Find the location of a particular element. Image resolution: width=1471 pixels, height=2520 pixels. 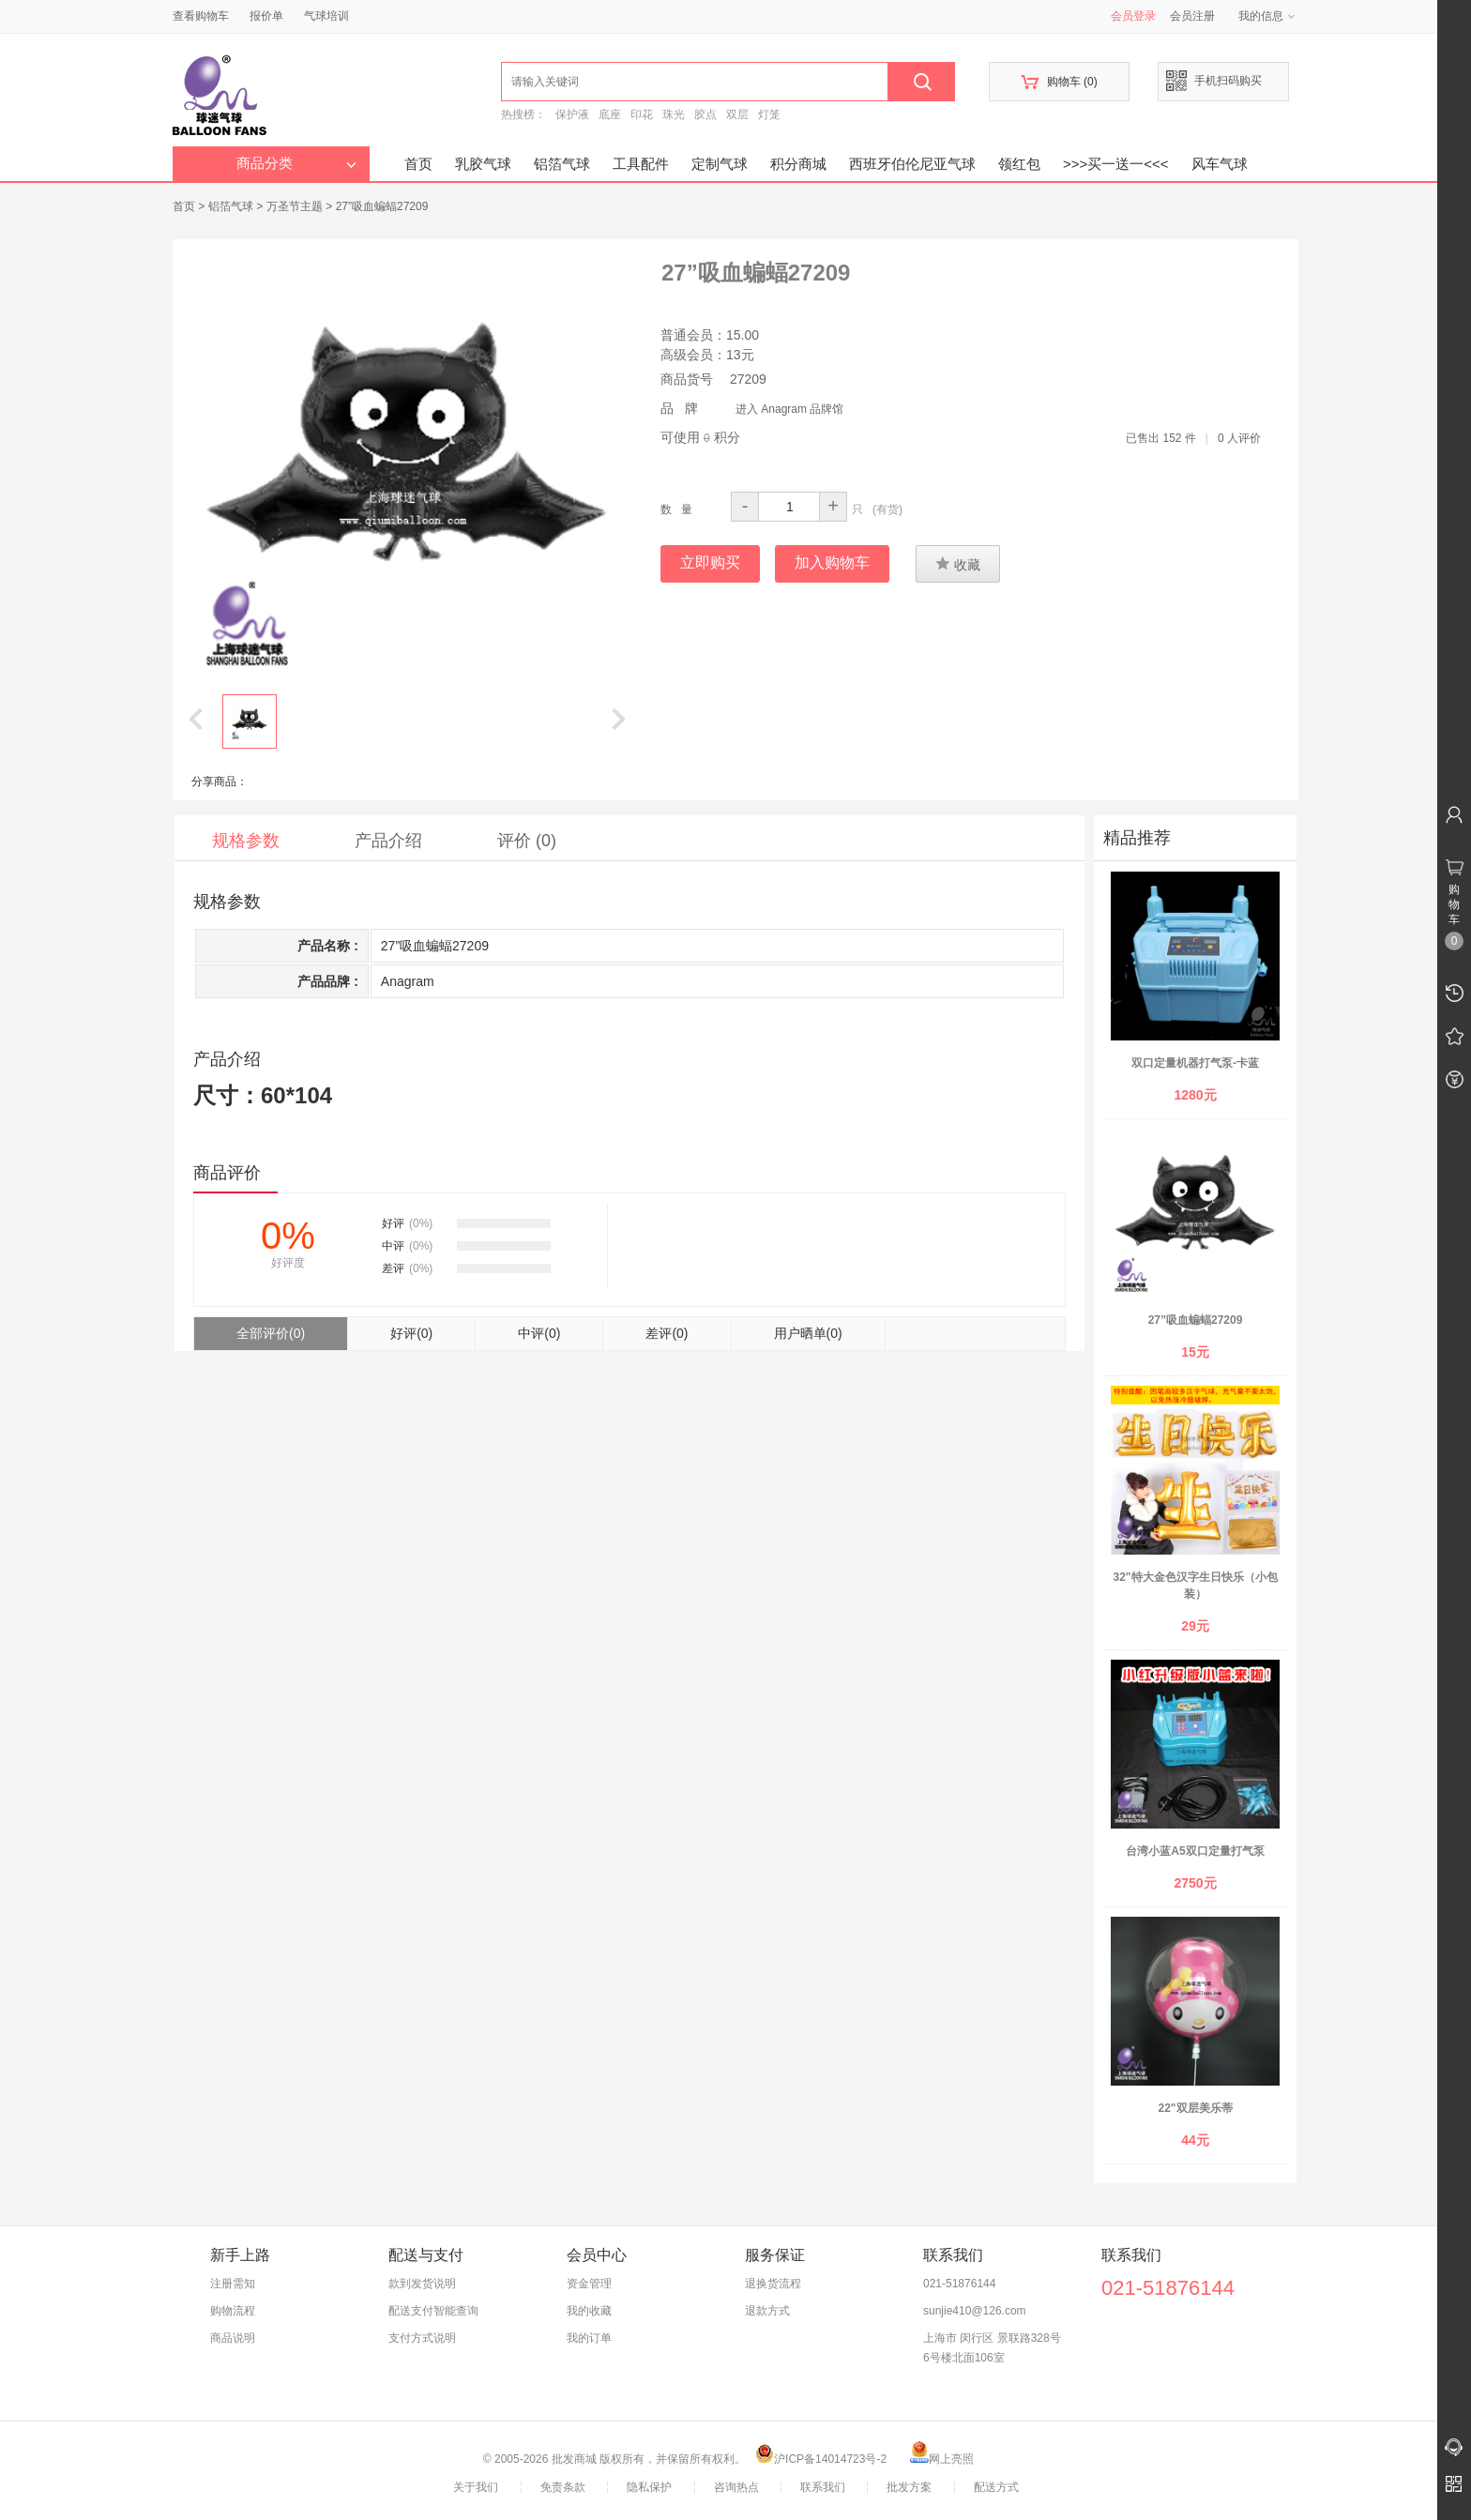

会员注册 is located at coordinates (1192, 16).